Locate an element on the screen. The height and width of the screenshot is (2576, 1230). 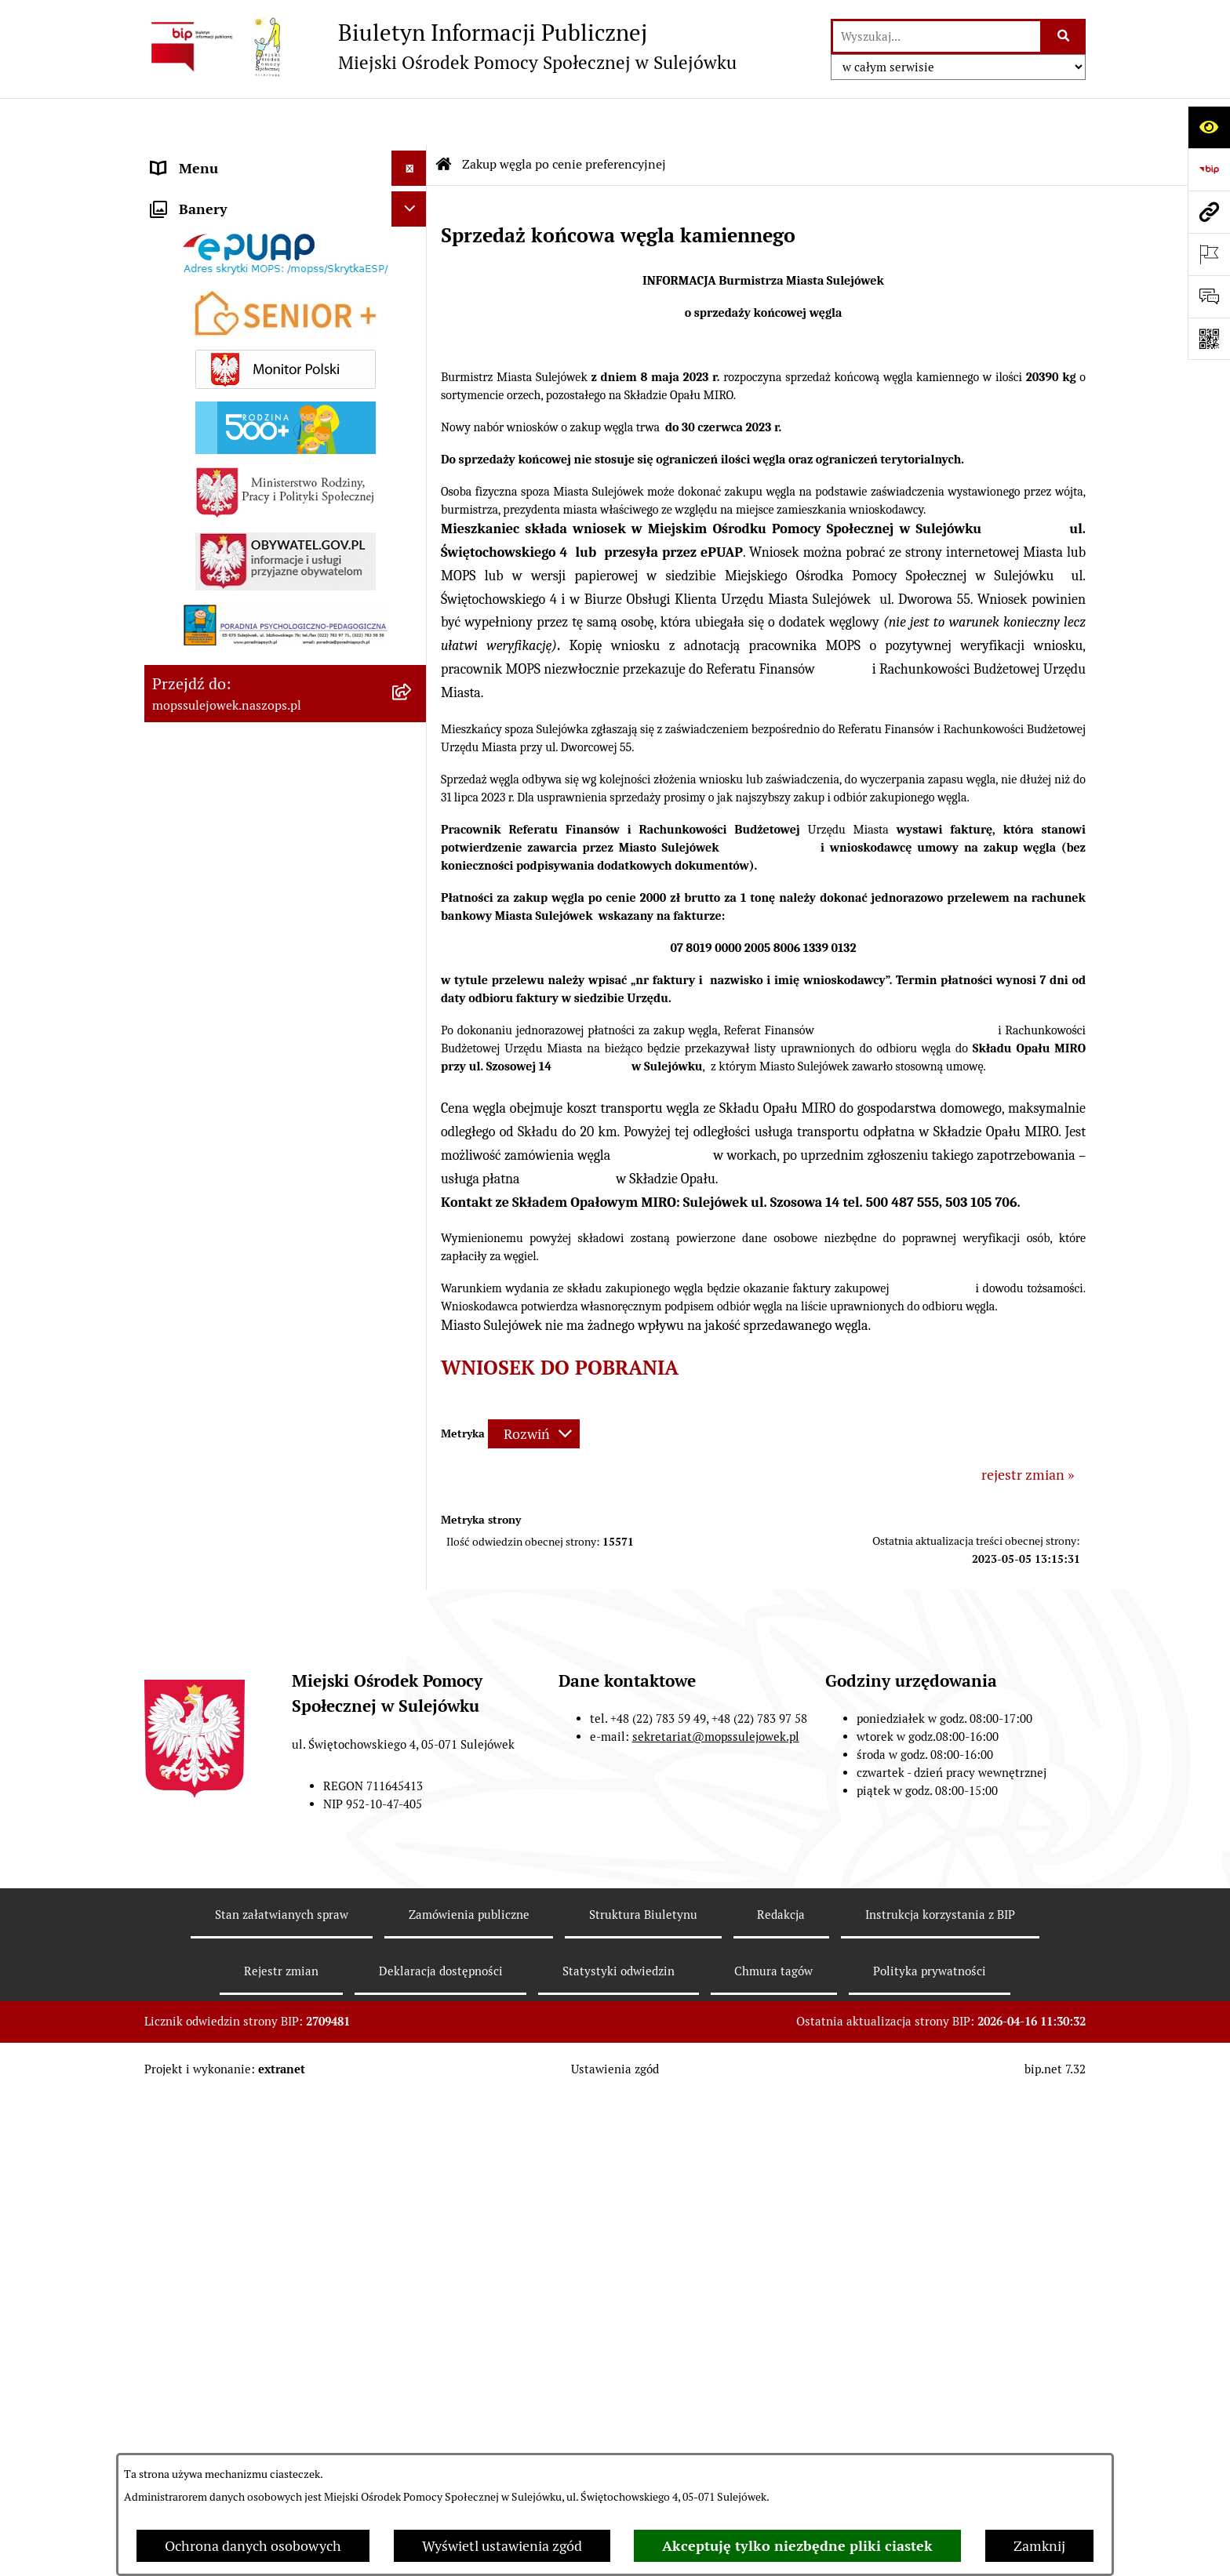
Program "Czyste powietrze" is located at coordinates (238, 1493).